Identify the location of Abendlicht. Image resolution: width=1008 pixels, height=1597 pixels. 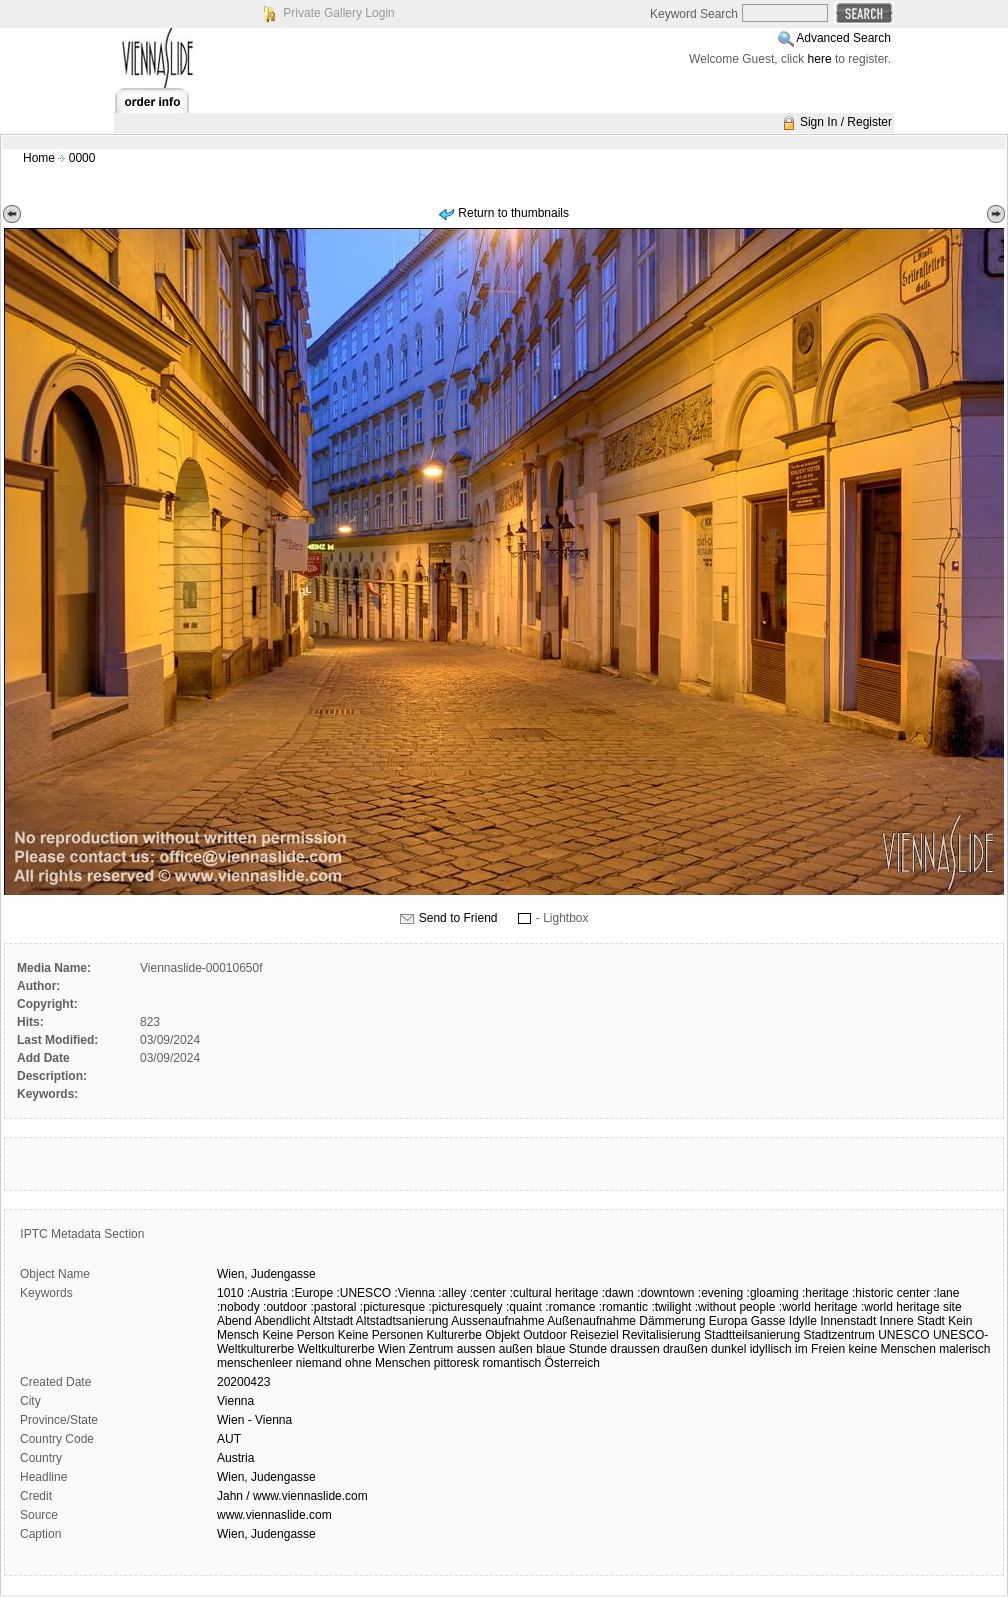
(282, 1321).